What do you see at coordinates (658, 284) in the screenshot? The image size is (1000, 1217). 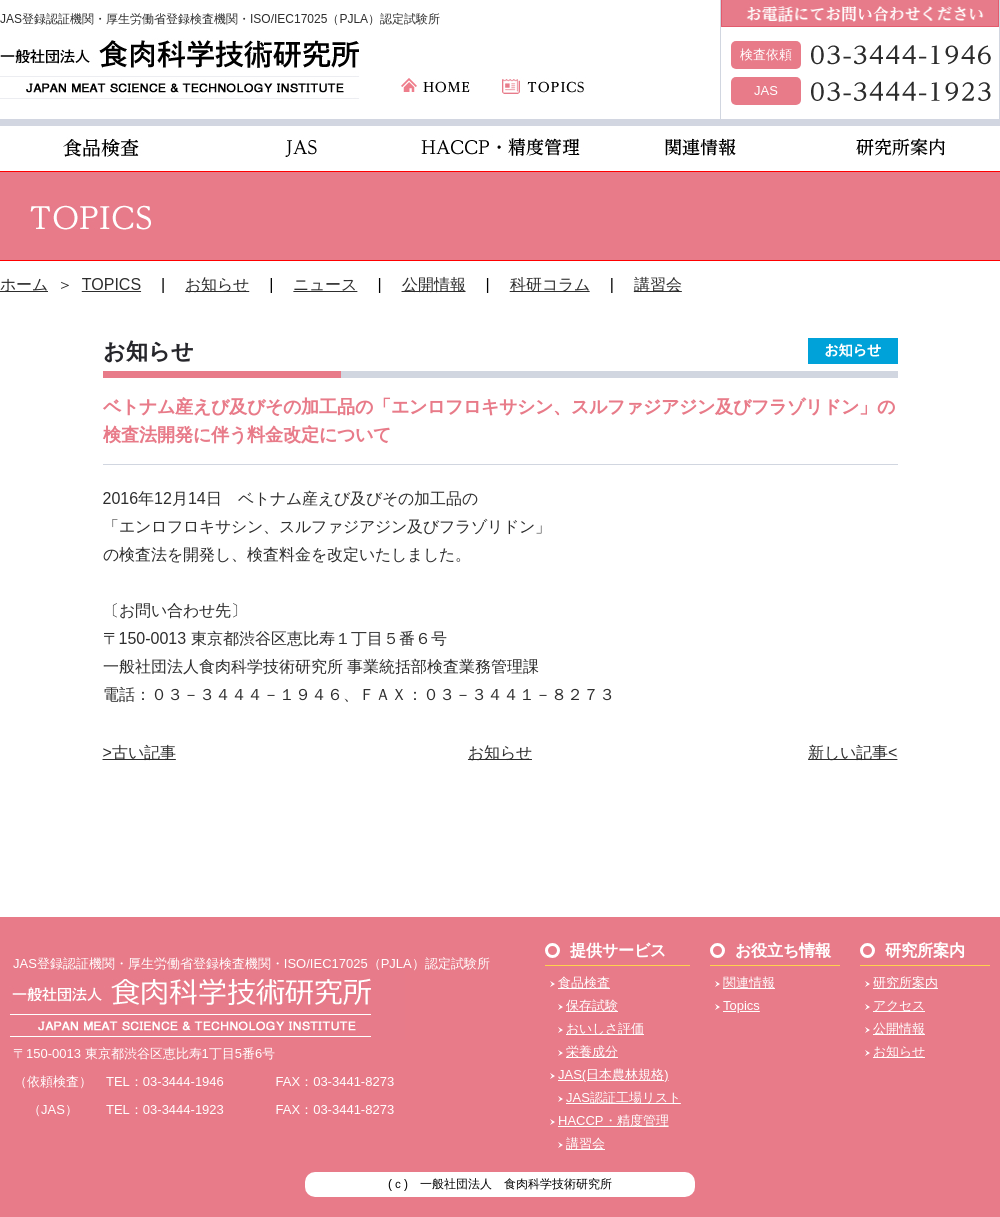 I see `講習会` at bounding box center [658, 284].